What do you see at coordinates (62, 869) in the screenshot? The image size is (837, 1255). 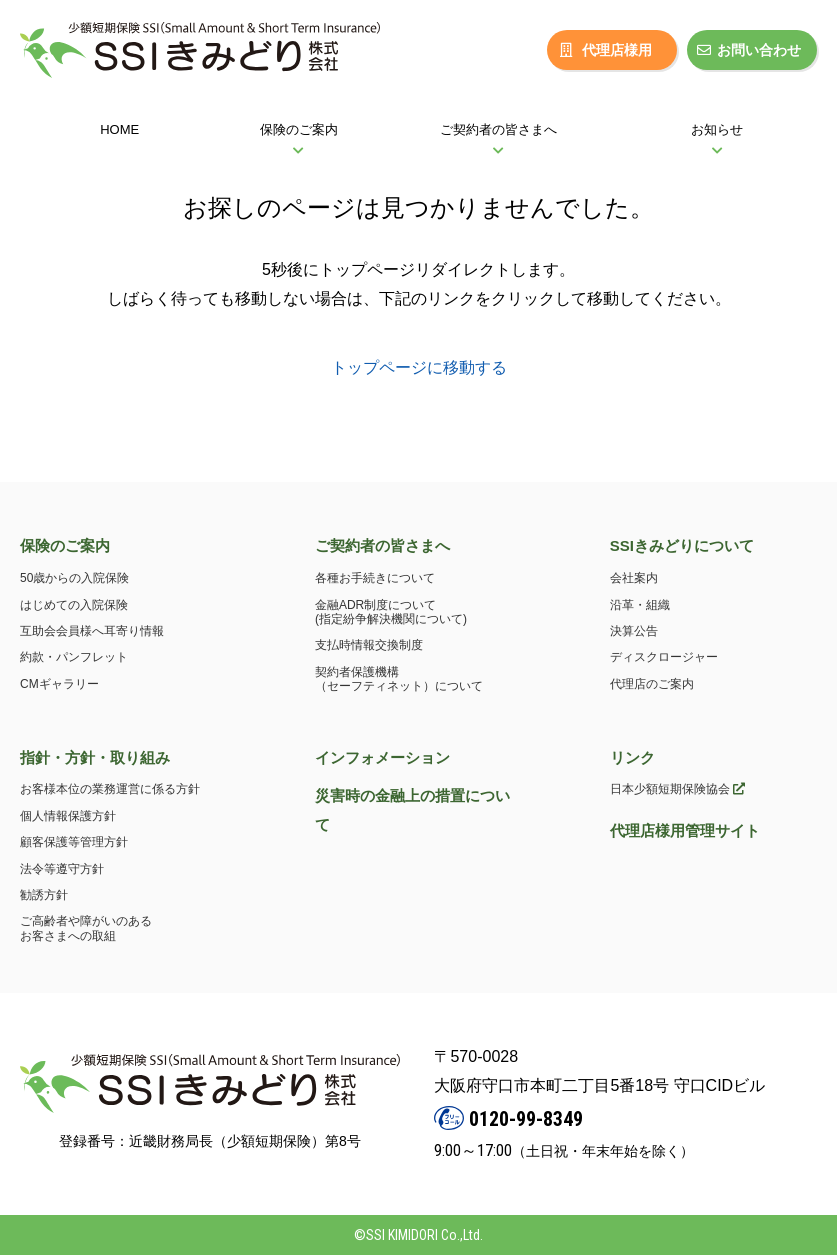 I see `法令等遵守方針` at bounding box center [62, 869].